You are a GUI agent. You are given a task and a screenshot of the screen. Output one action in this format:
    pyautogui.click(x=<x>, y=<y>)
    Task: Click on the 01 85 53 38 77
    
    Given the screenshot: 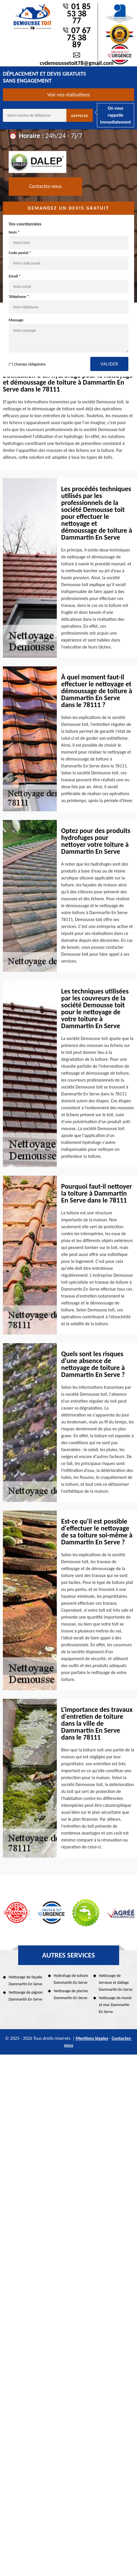 What is the action you would take?
    pyautogui.click(x=79, y=13)
    